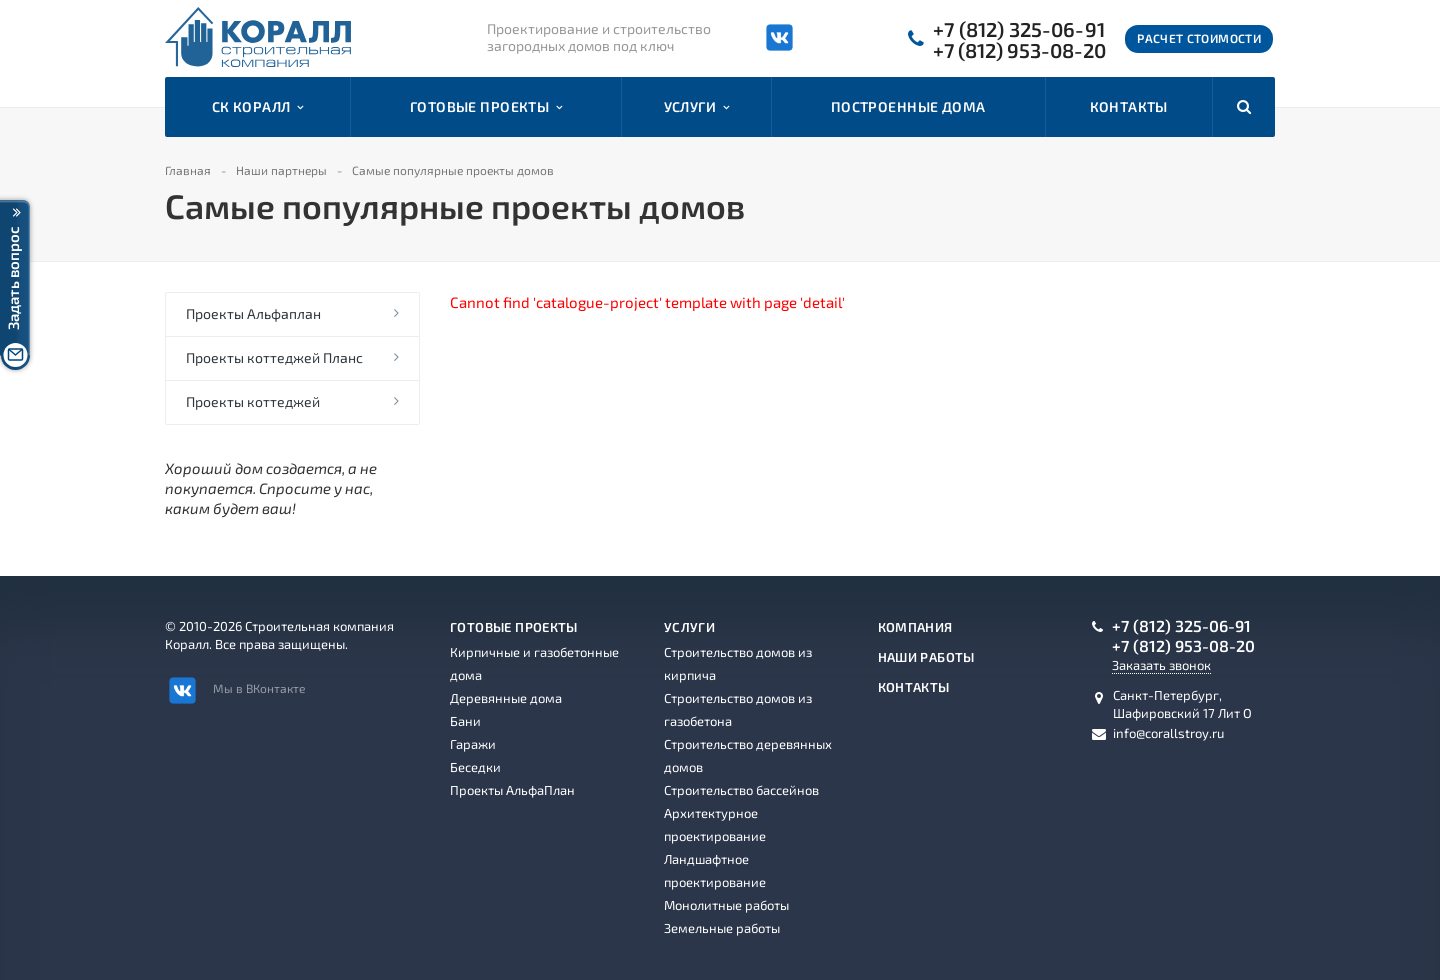 The width and height of the screenshot is (1440, 980). What do you see at coordinates (258, 107) in the screenshot?
I see `СК Коралл` at bounding box center [258, 107].